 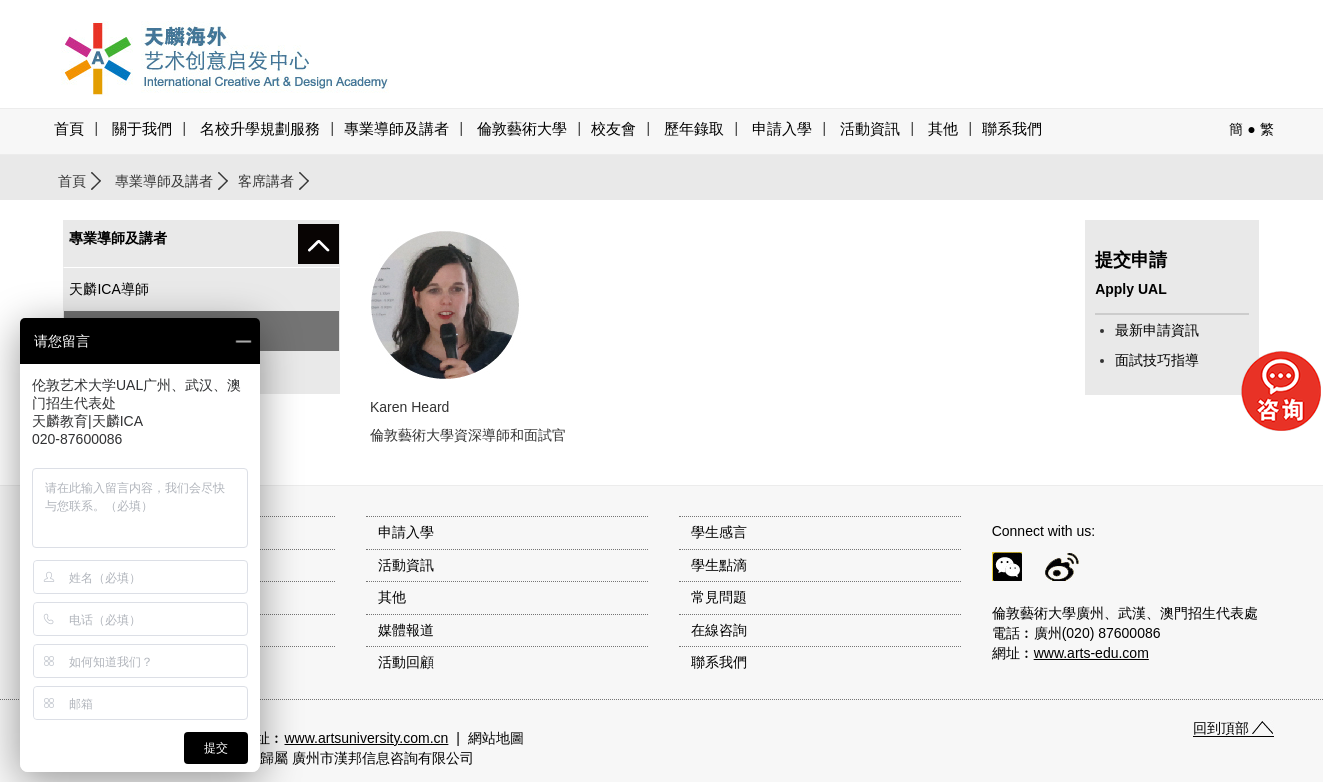 What do you see at coordinates (260, 129) in the screenshot?
I see `名校升學規劃服務` at bounding box center [260, 129].